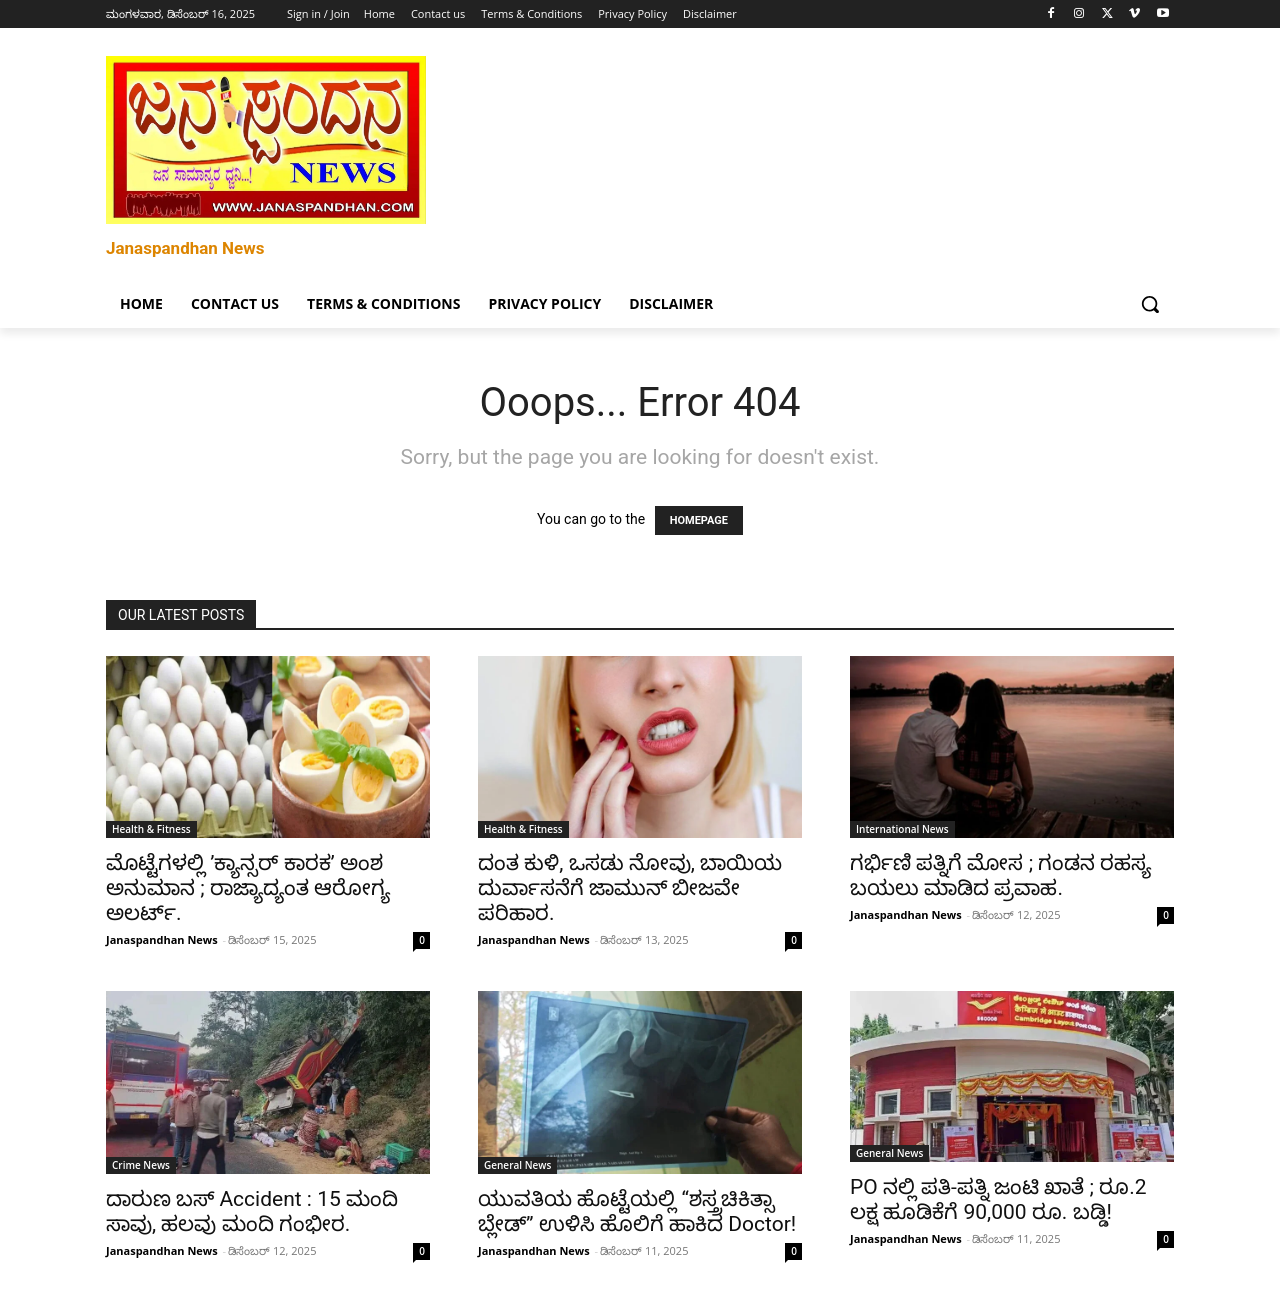 The width and height of the screenshot is (1280, 1302). Describe the element at coordinates (517, 1165) in the screenshot. I see `General News` at that location.